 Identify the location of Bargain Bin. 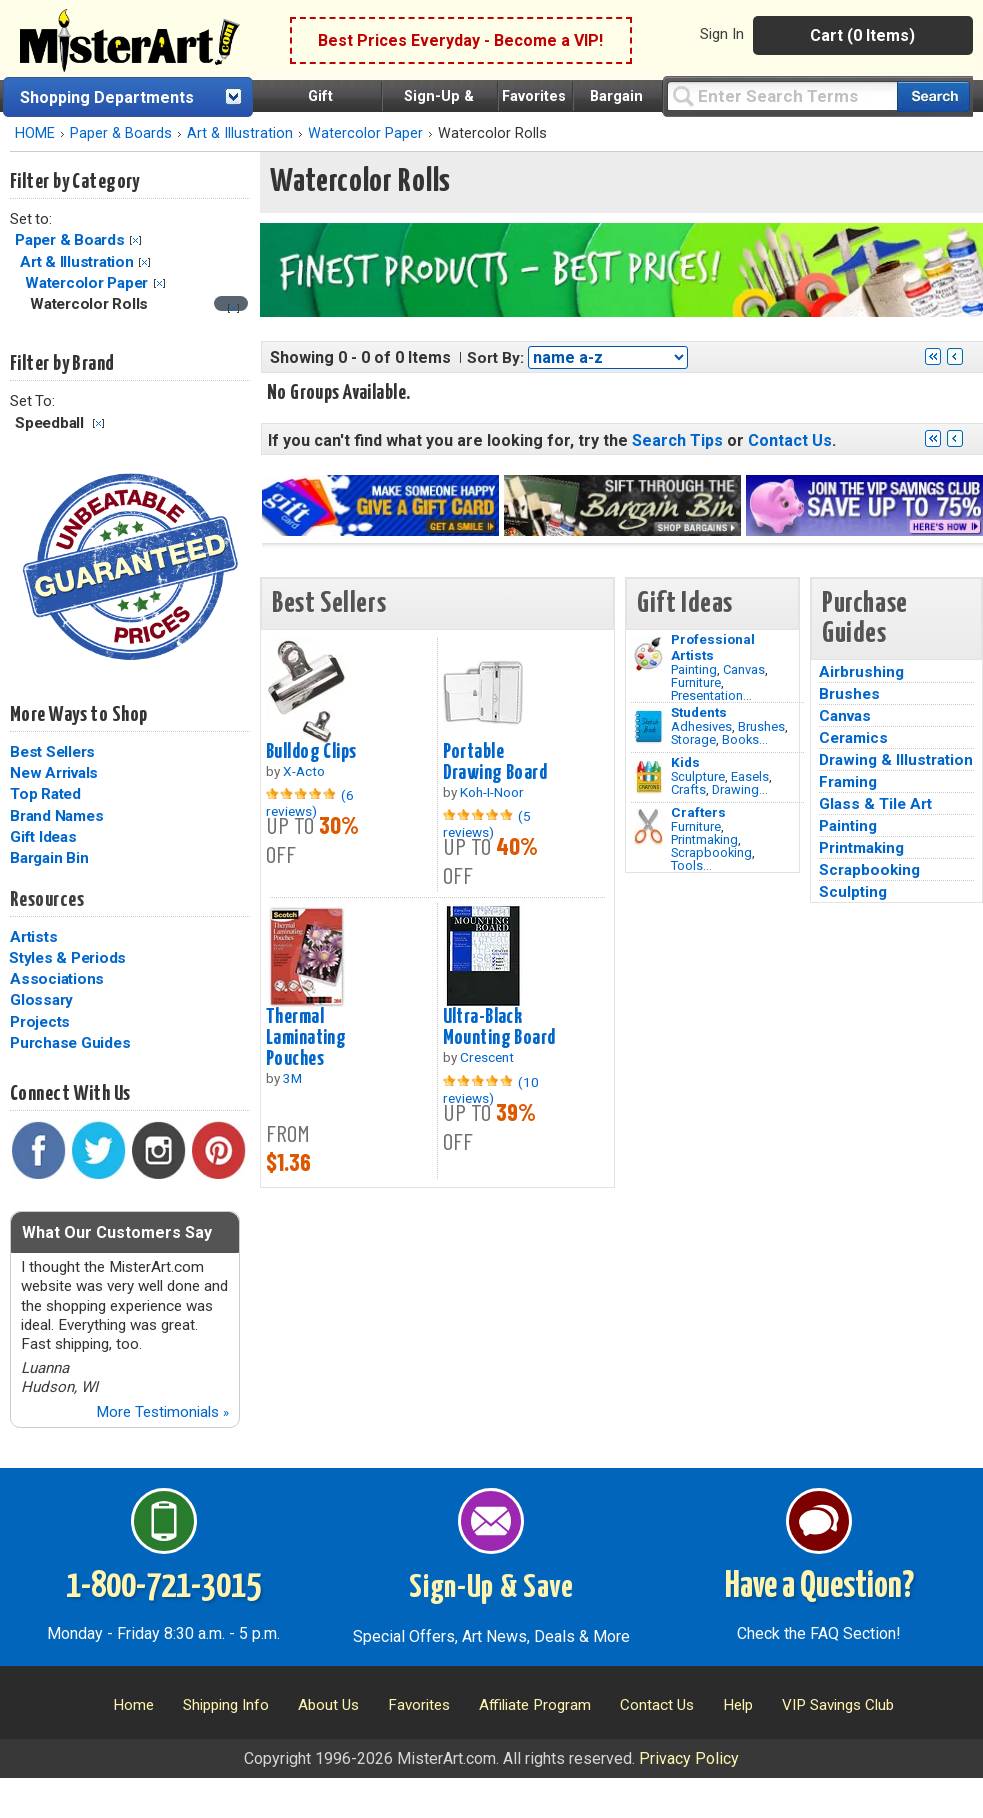
(49, 858).